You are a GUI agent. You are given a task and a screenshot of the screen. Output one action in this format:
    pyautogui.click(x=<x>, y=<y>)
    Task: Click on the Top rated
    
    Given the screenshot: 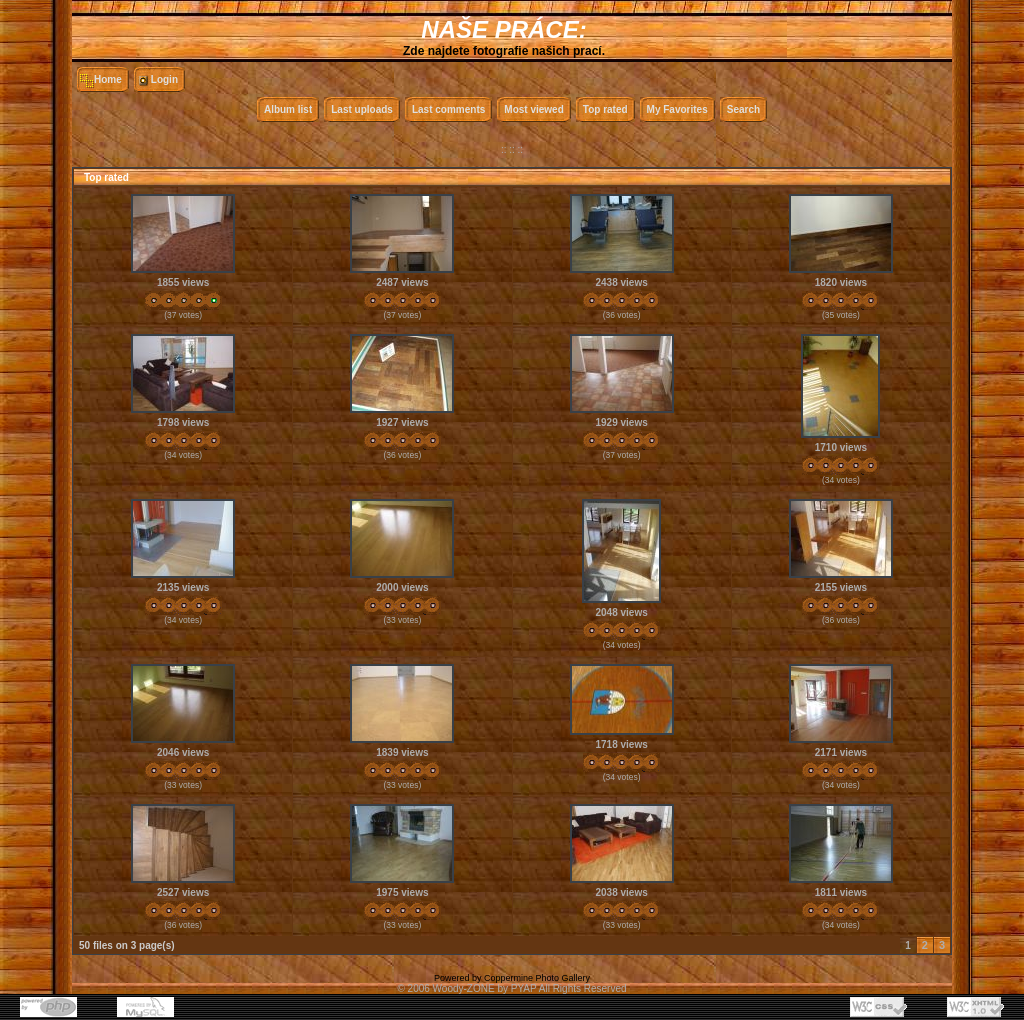 What is the action you would take?
    pyautogui.click(x=605, y=109)
    